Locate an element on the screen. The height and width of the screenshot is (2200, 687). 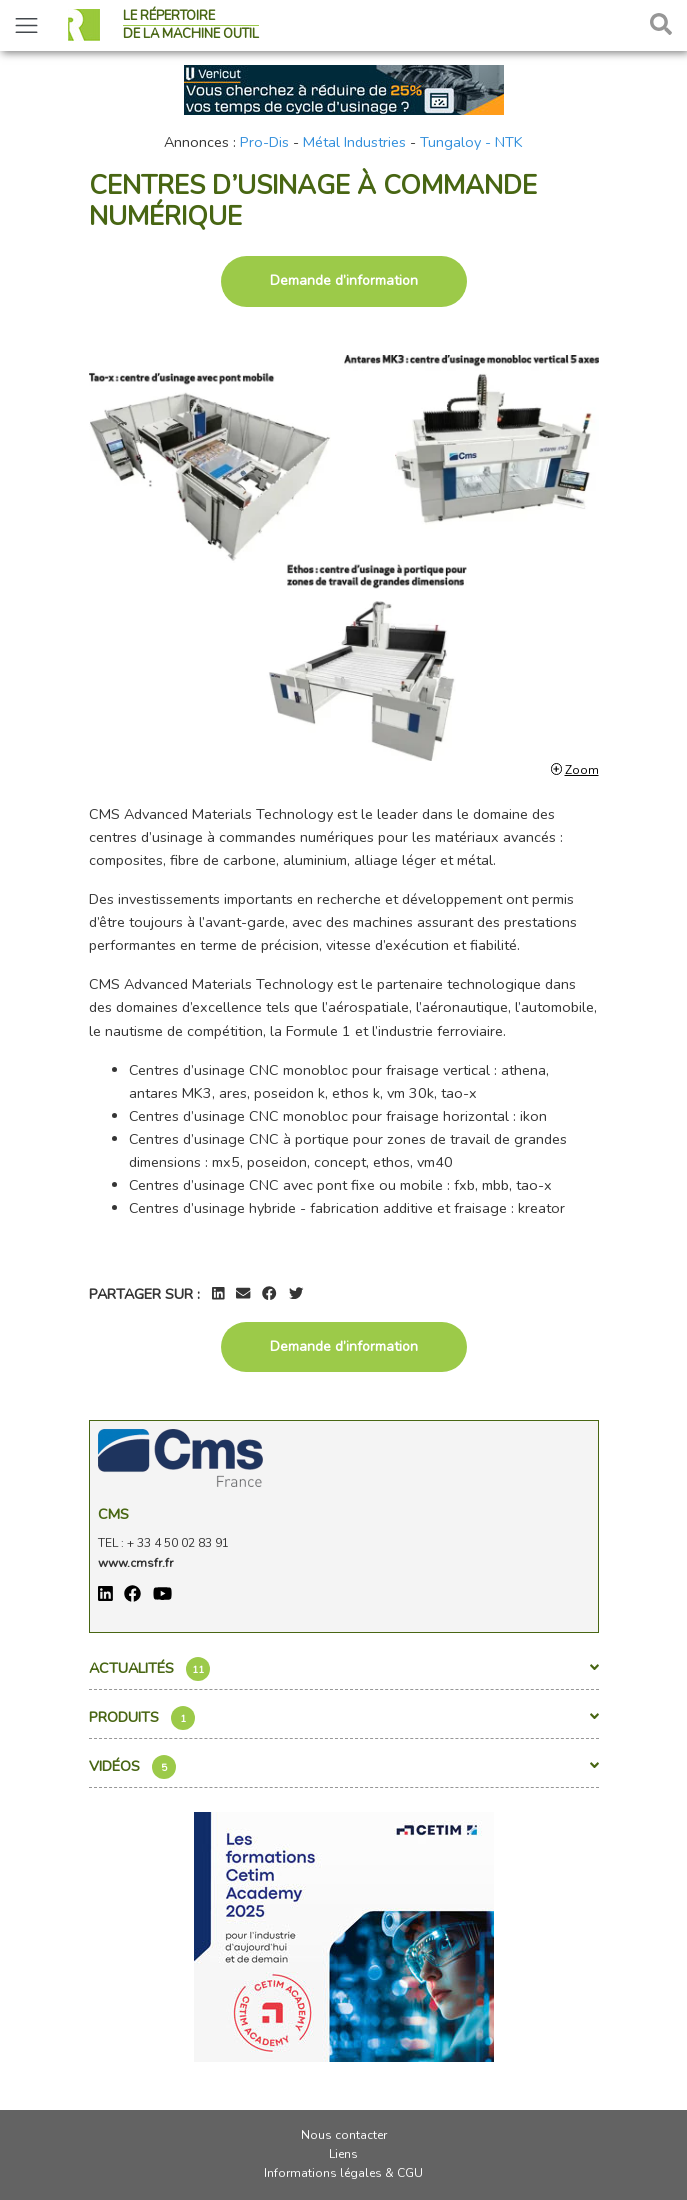
Tungaloy - NTK is located at coordinates (471, 142).